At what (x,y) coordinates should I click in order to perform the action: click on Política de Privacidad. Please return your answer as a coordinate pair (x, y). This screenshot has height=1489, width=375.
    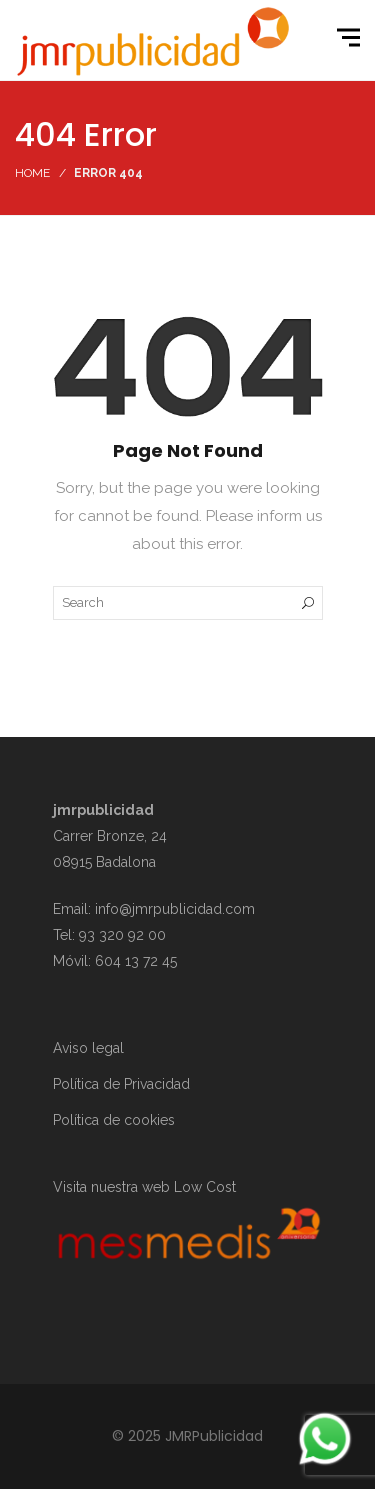
    Looking at the image, I should click on (121, 1084).